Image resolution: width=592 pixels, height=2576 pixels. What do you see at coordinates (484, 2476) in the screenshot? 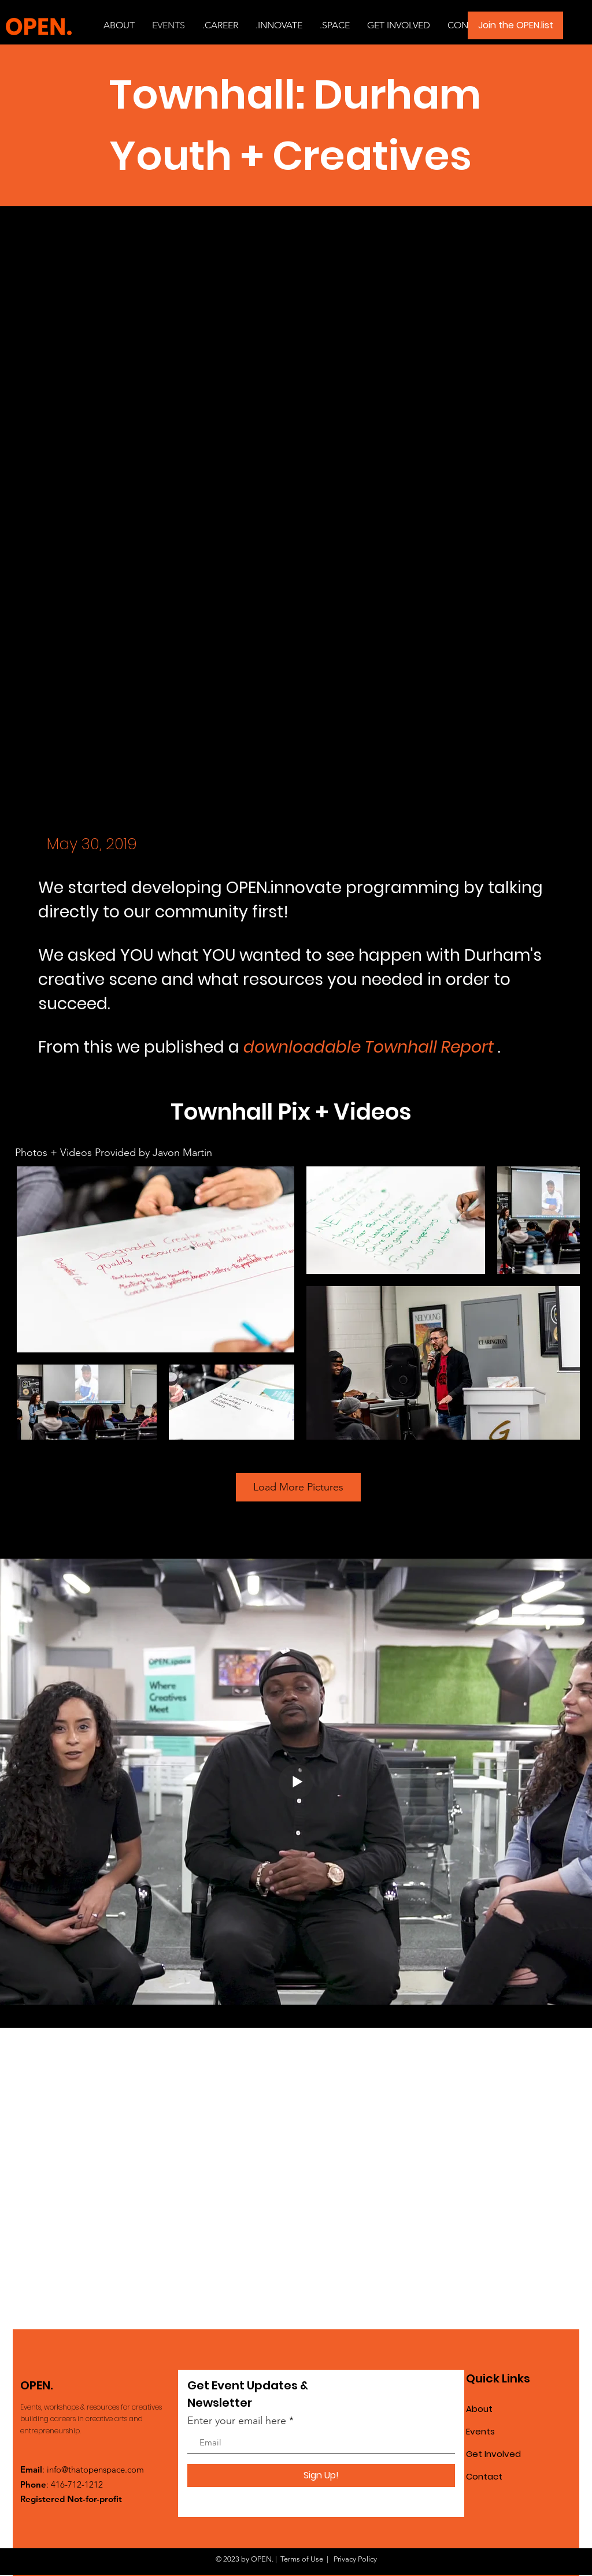
I see `Contact` at bounding box center [484, 2476].